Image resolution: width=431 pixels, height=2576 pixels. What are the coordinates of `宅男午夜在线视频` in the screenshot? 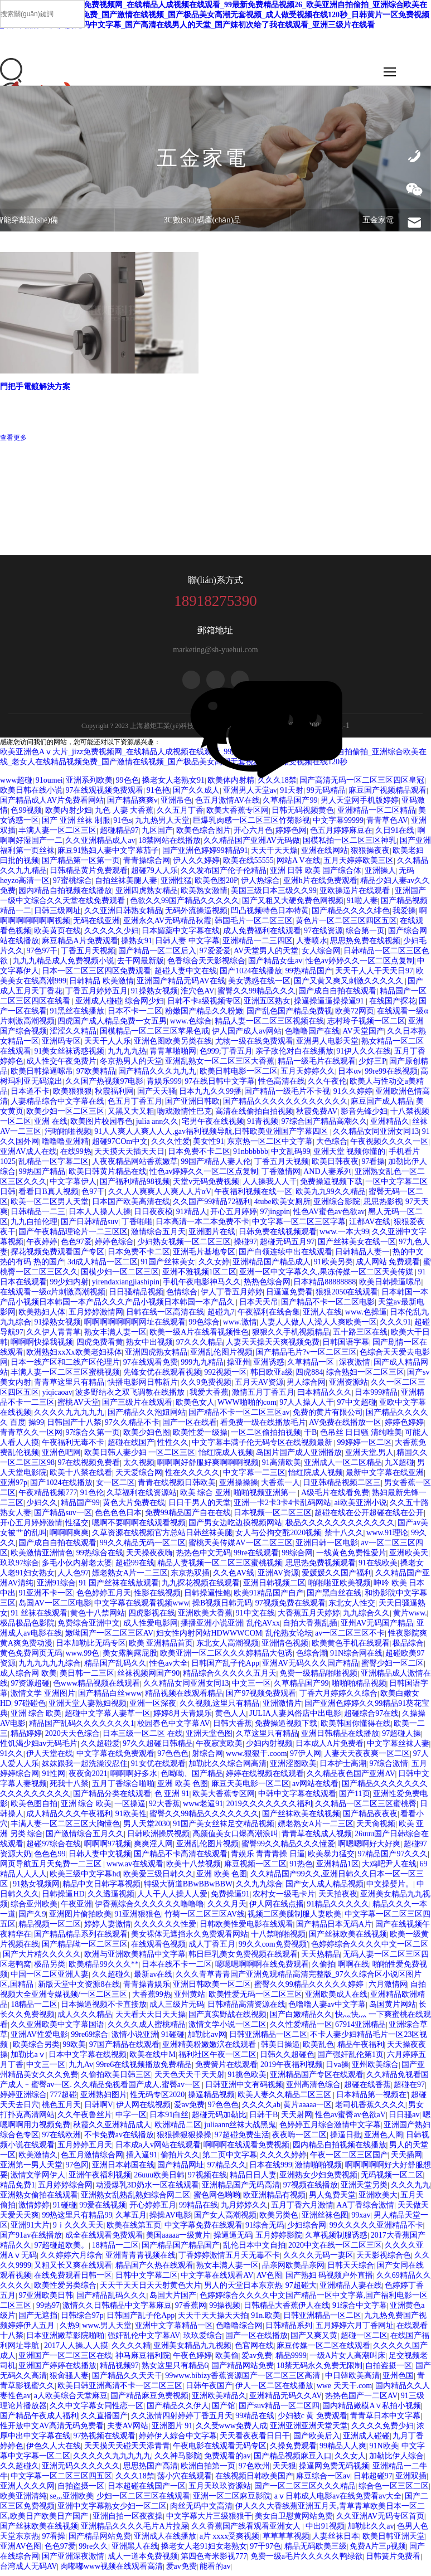 It's located at (213, 1126).